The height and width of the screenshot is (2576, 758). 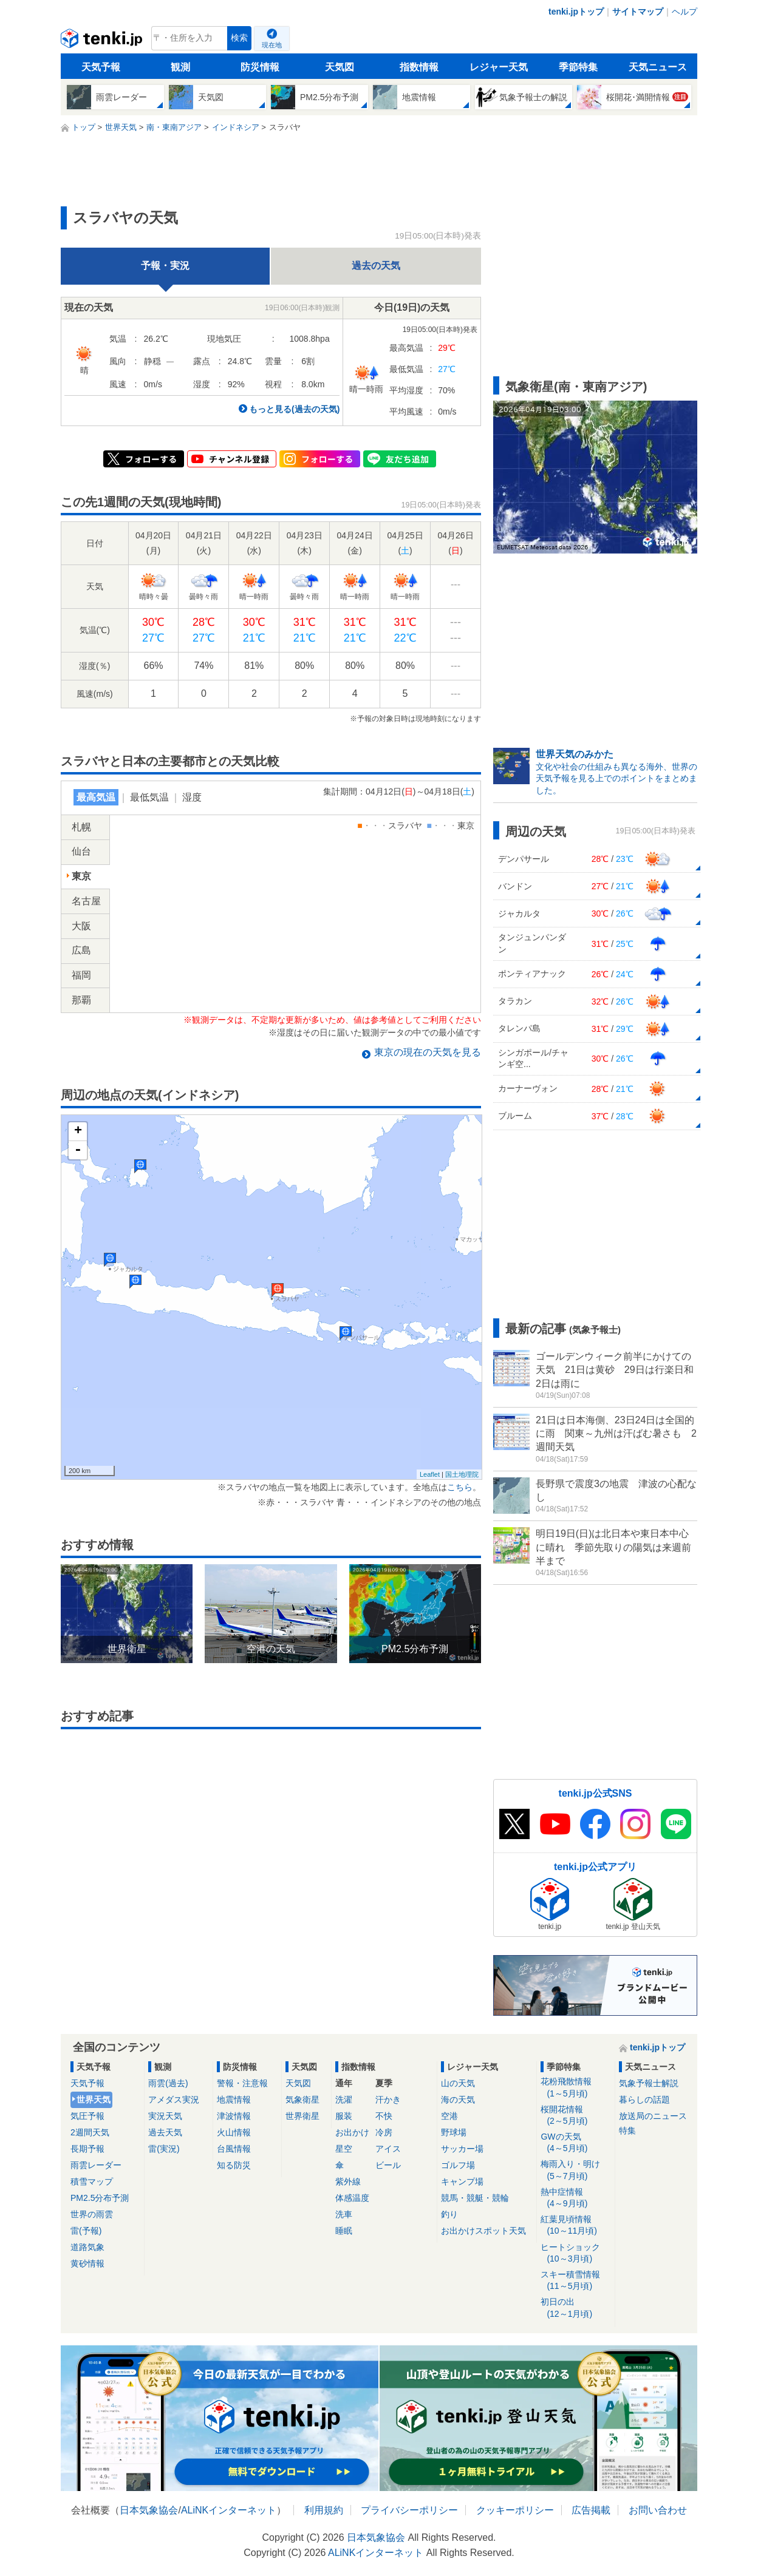 I want to click on 暮らしの話題, so click(x=644, y=2099).